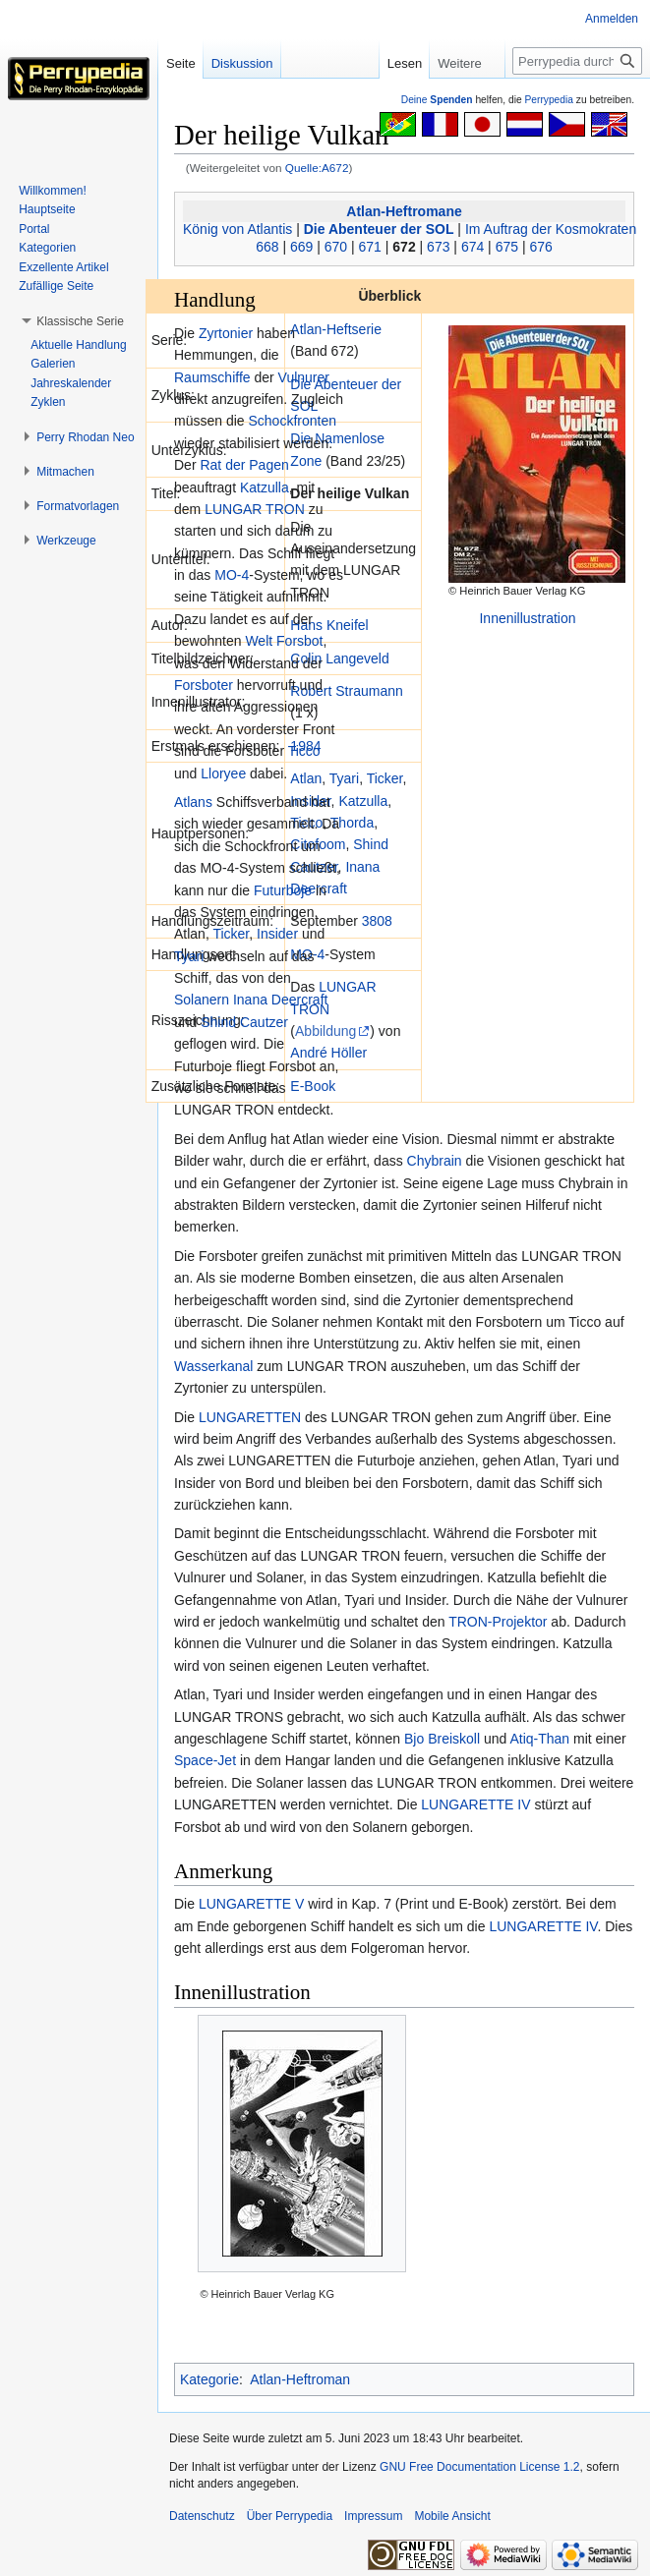 Image resolution: width=650 pixels, height=2576 pixels. I want to click on 676, so click(540, 247).